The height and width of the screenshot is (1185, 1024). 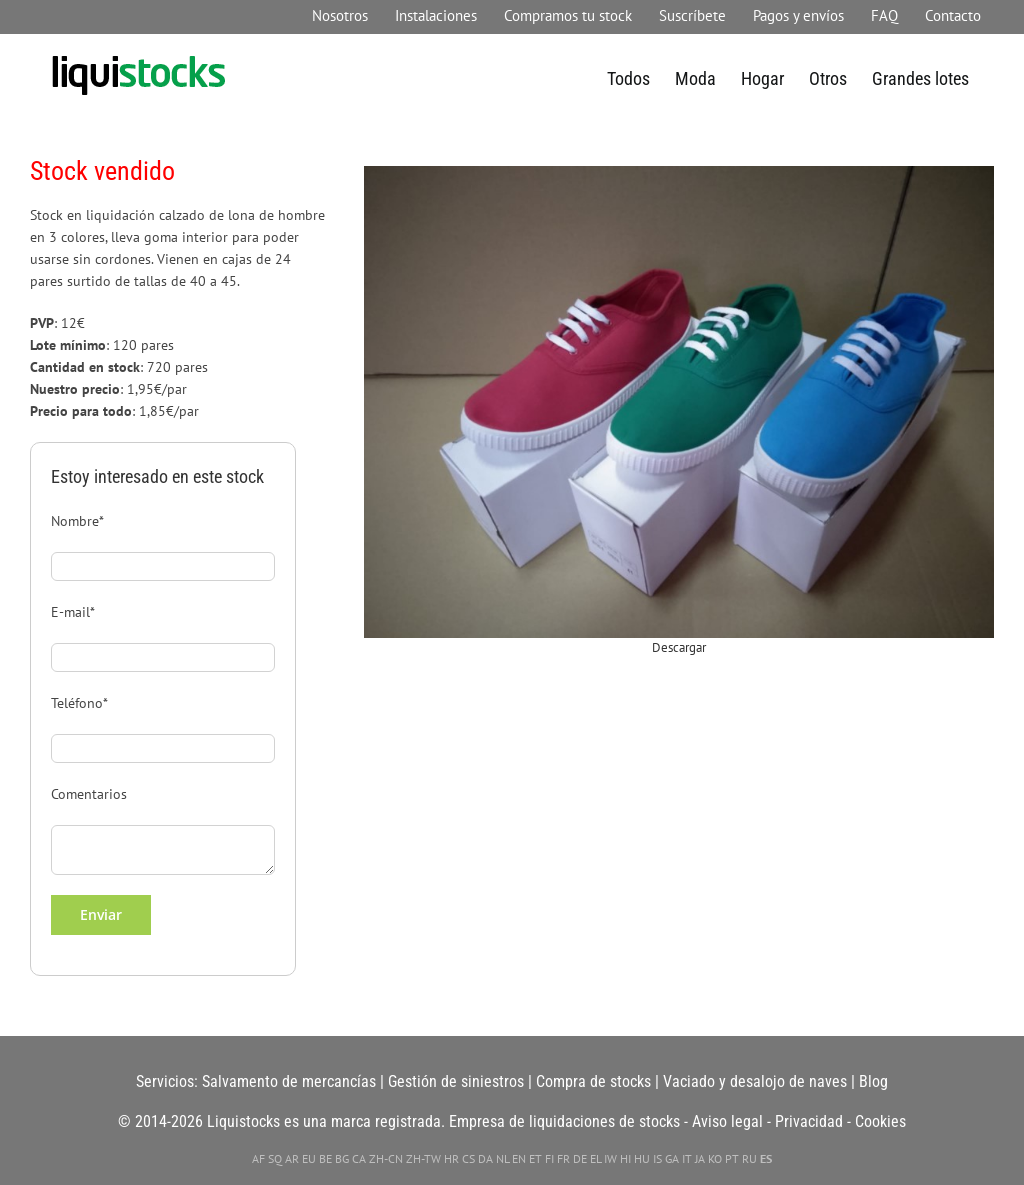 I want to click on JA, so click(x=700, y=1158).